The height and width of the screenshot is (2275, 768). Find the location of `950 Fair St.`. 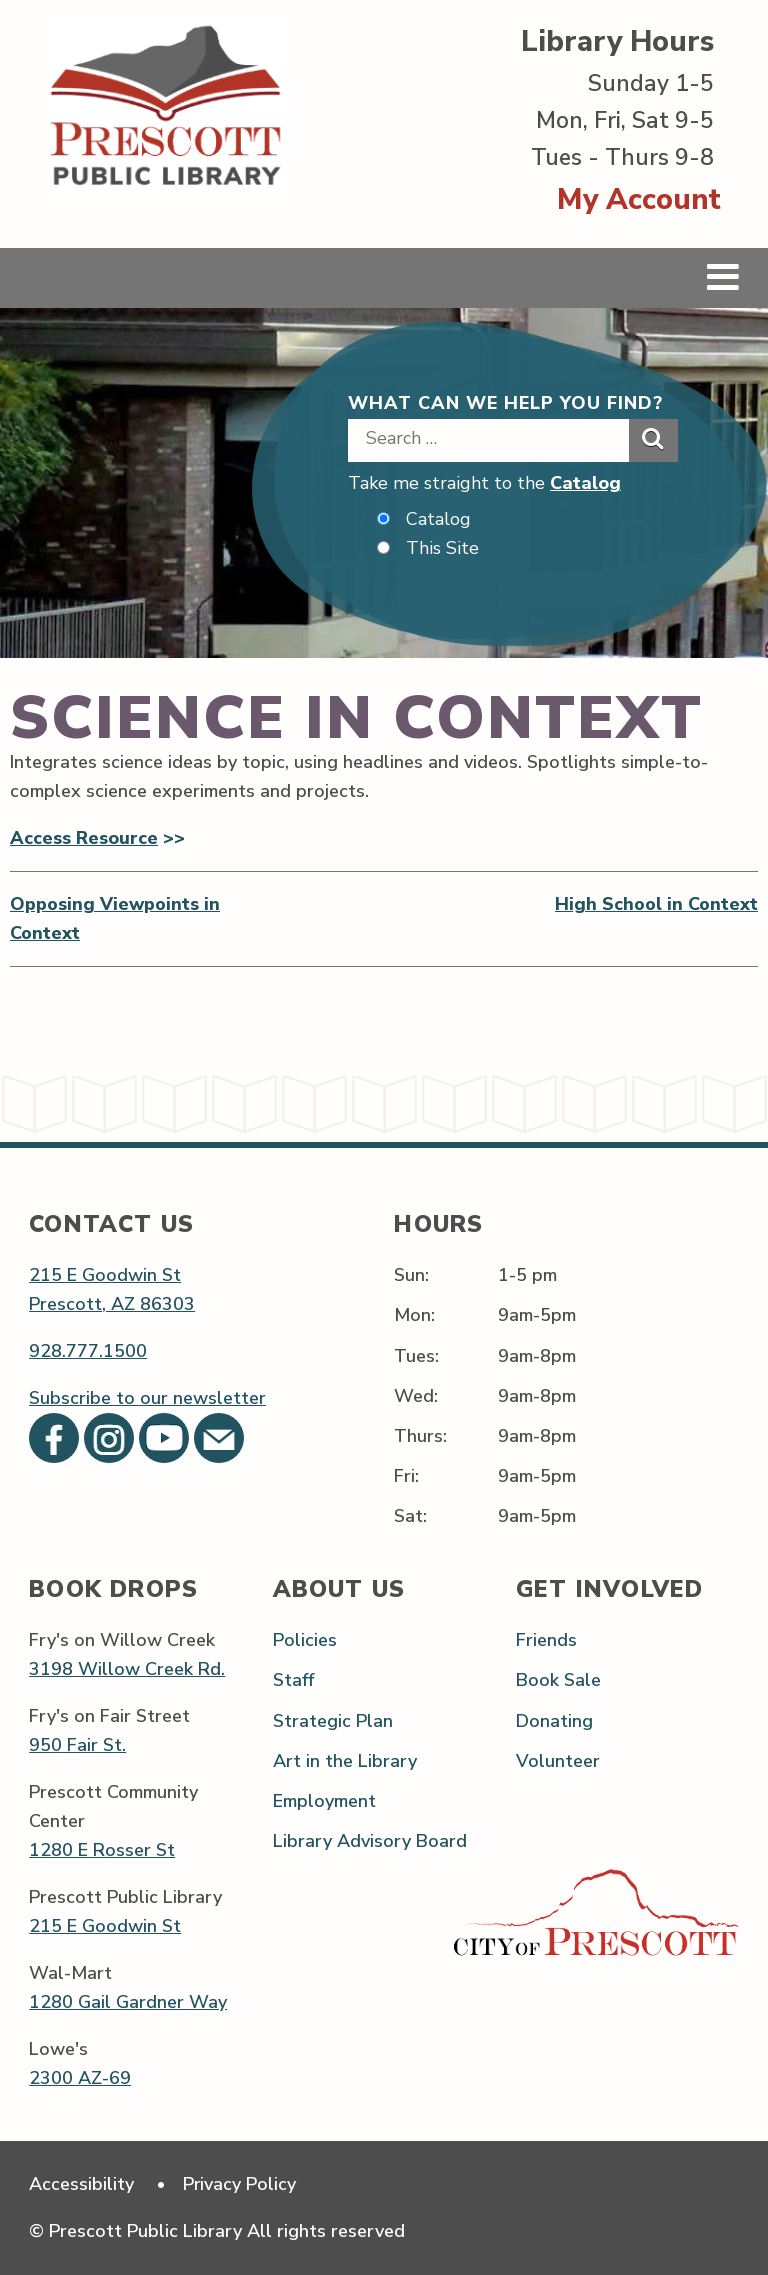

950 Fair St. is located at coordinates (77, 1746).